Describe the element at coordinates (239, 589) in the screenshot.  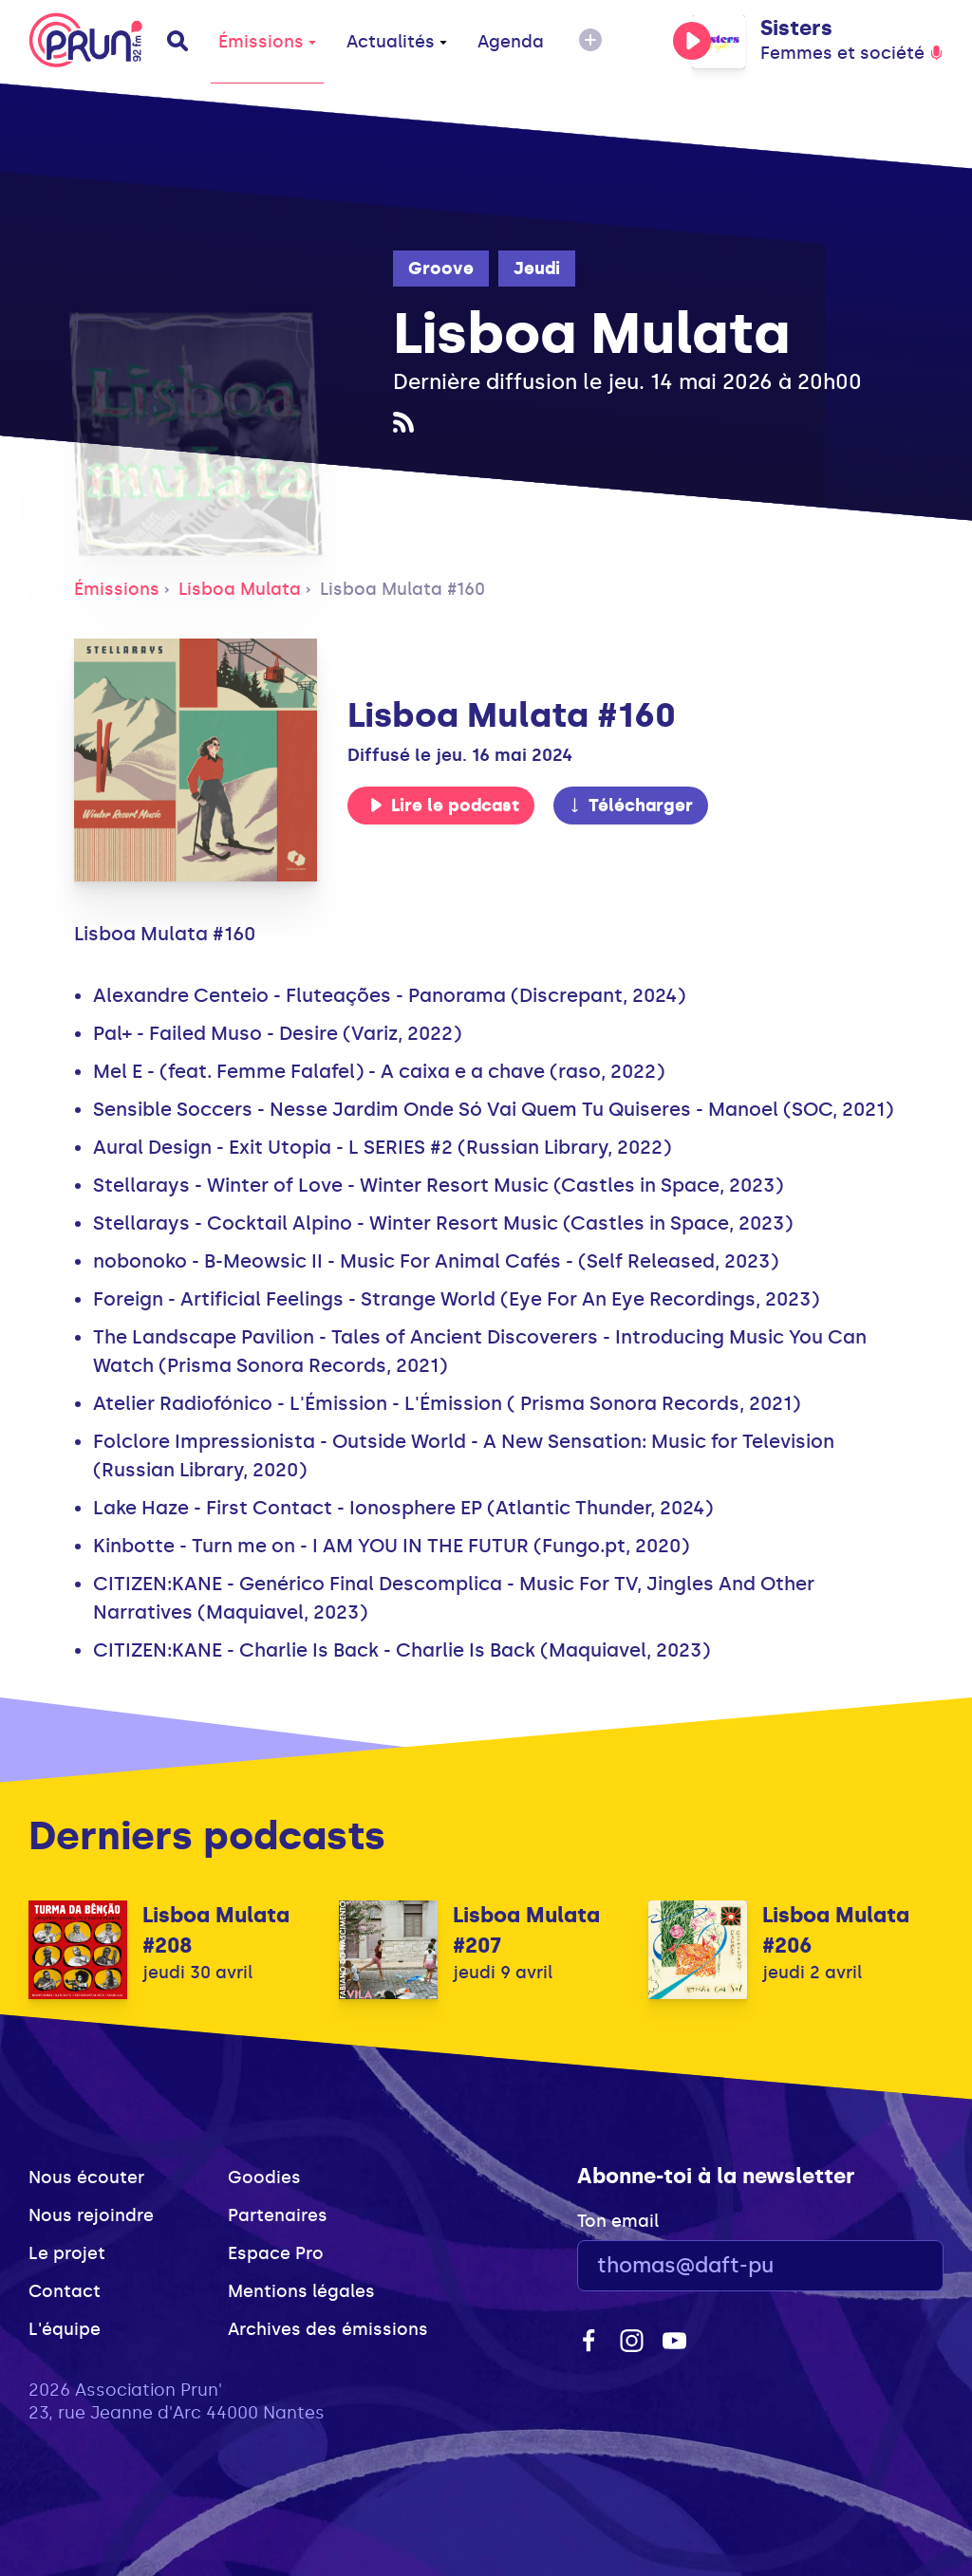
I see `Lisboa Mulata` at that location.